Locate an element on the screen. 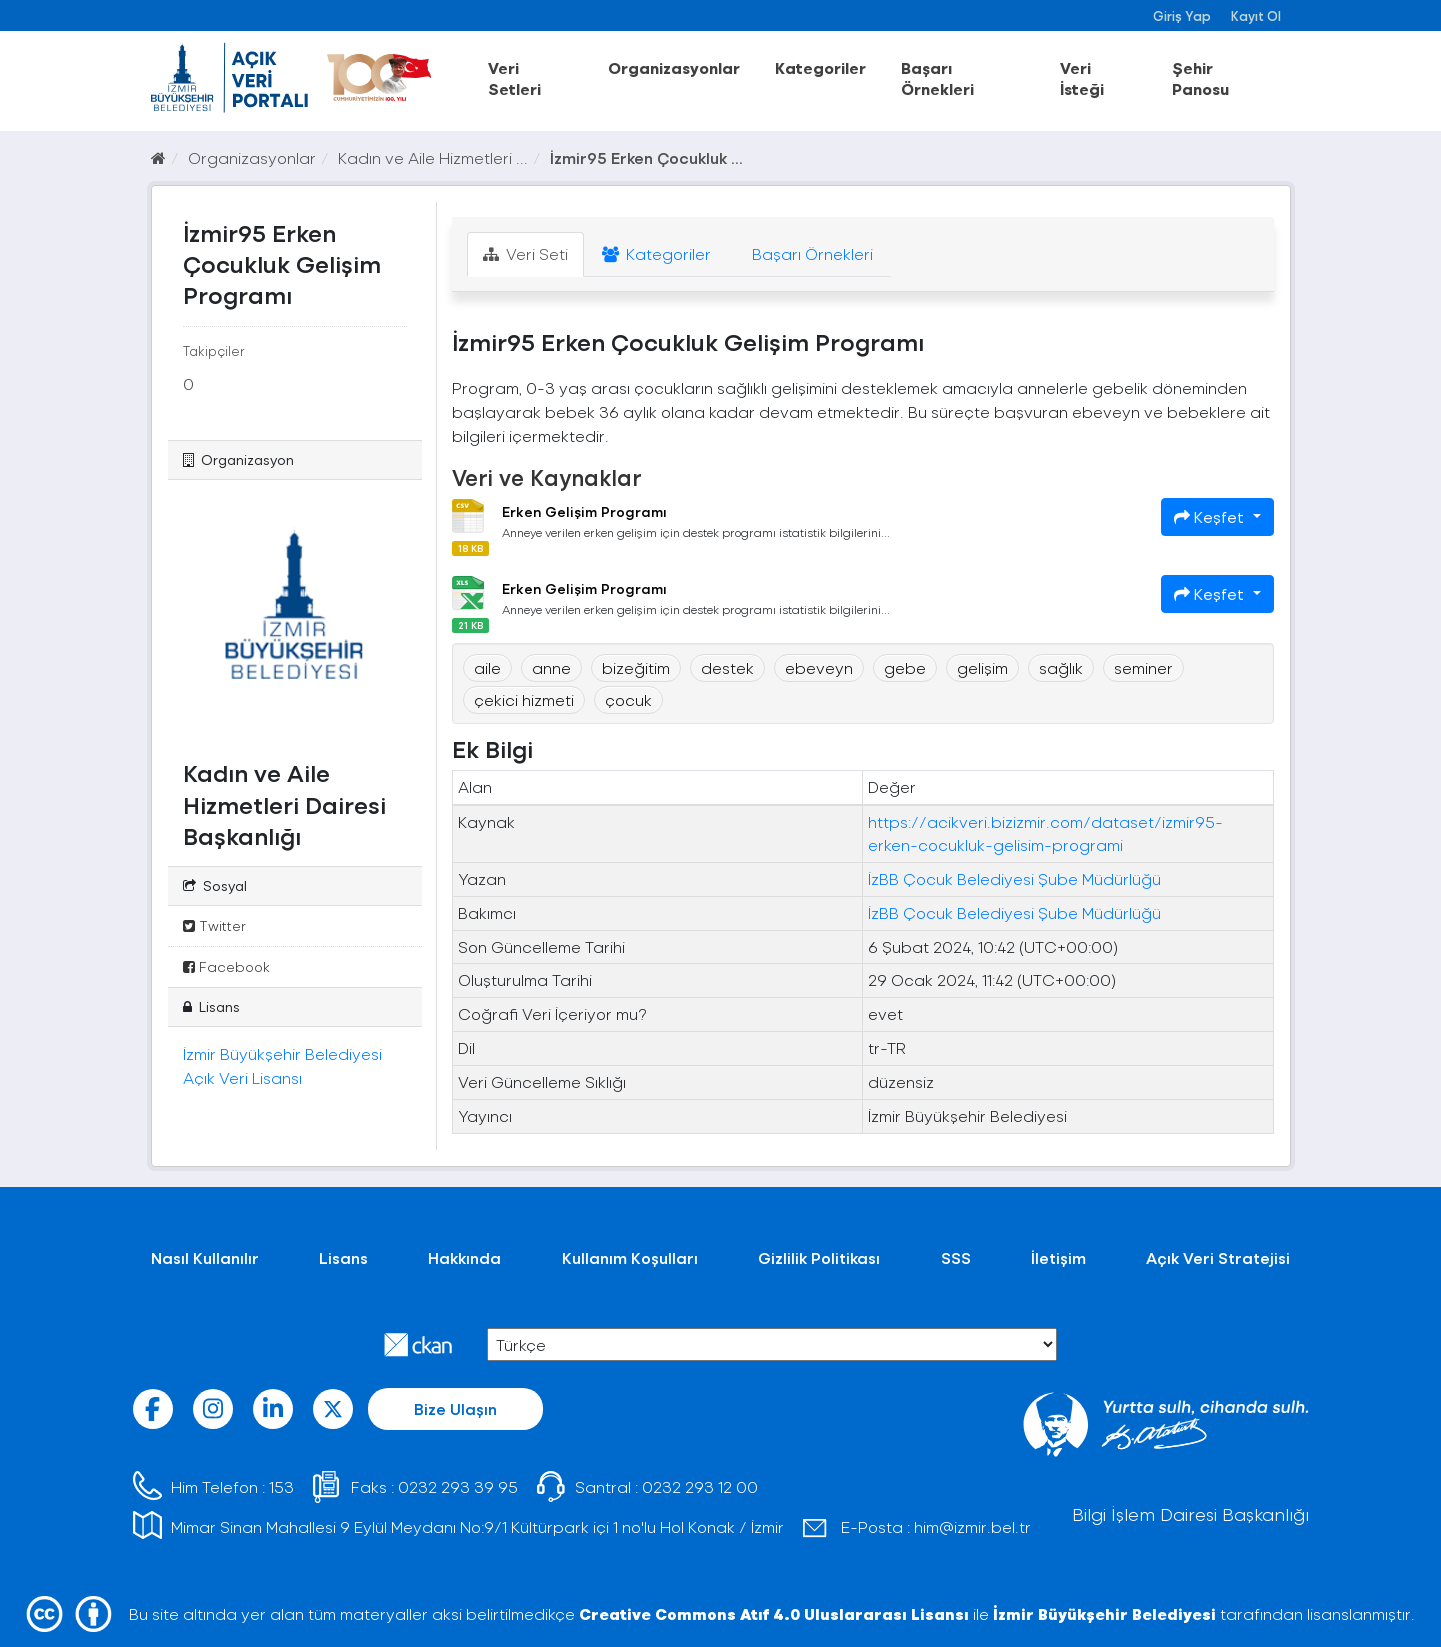 This screenshot has height=1647, width=1441. 153 is located at coordinates (281, 1486).